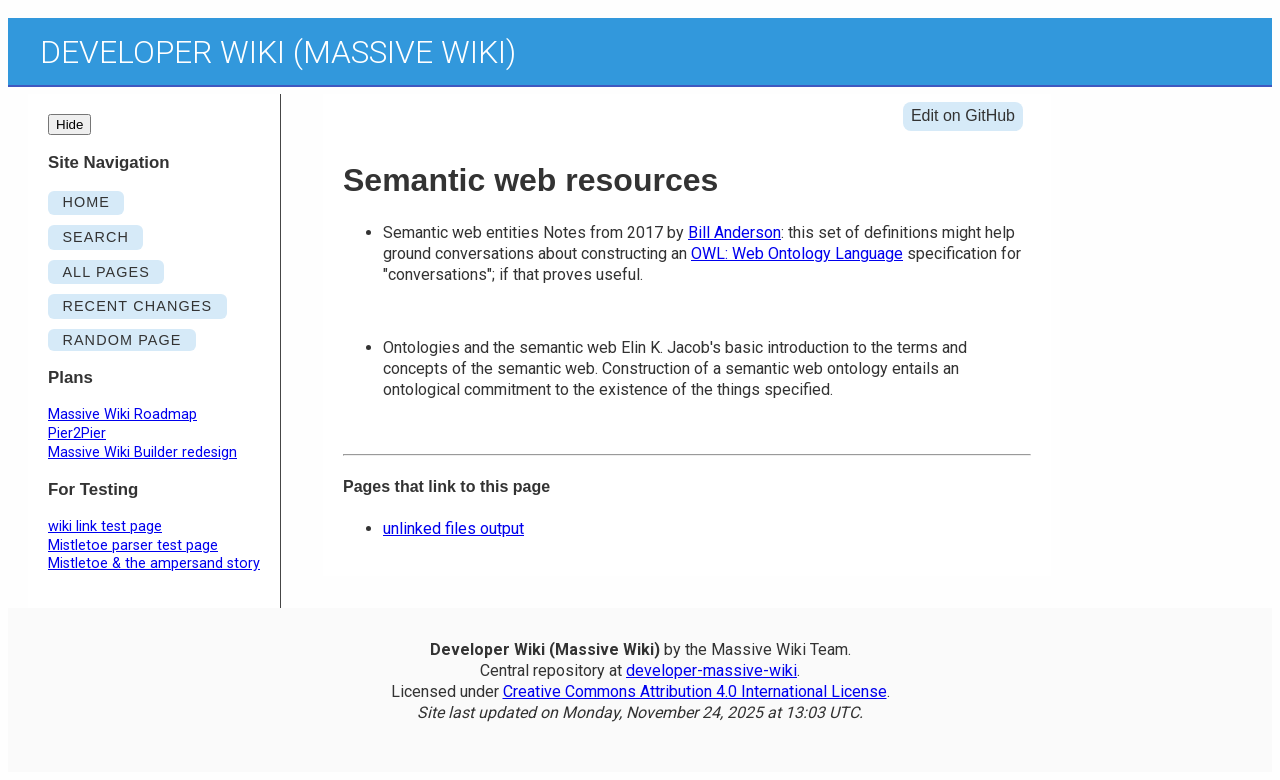  Describe the element at coordinates (122, 414) in the screenshot. I see `Massive Wiki Roadmap` at that location.